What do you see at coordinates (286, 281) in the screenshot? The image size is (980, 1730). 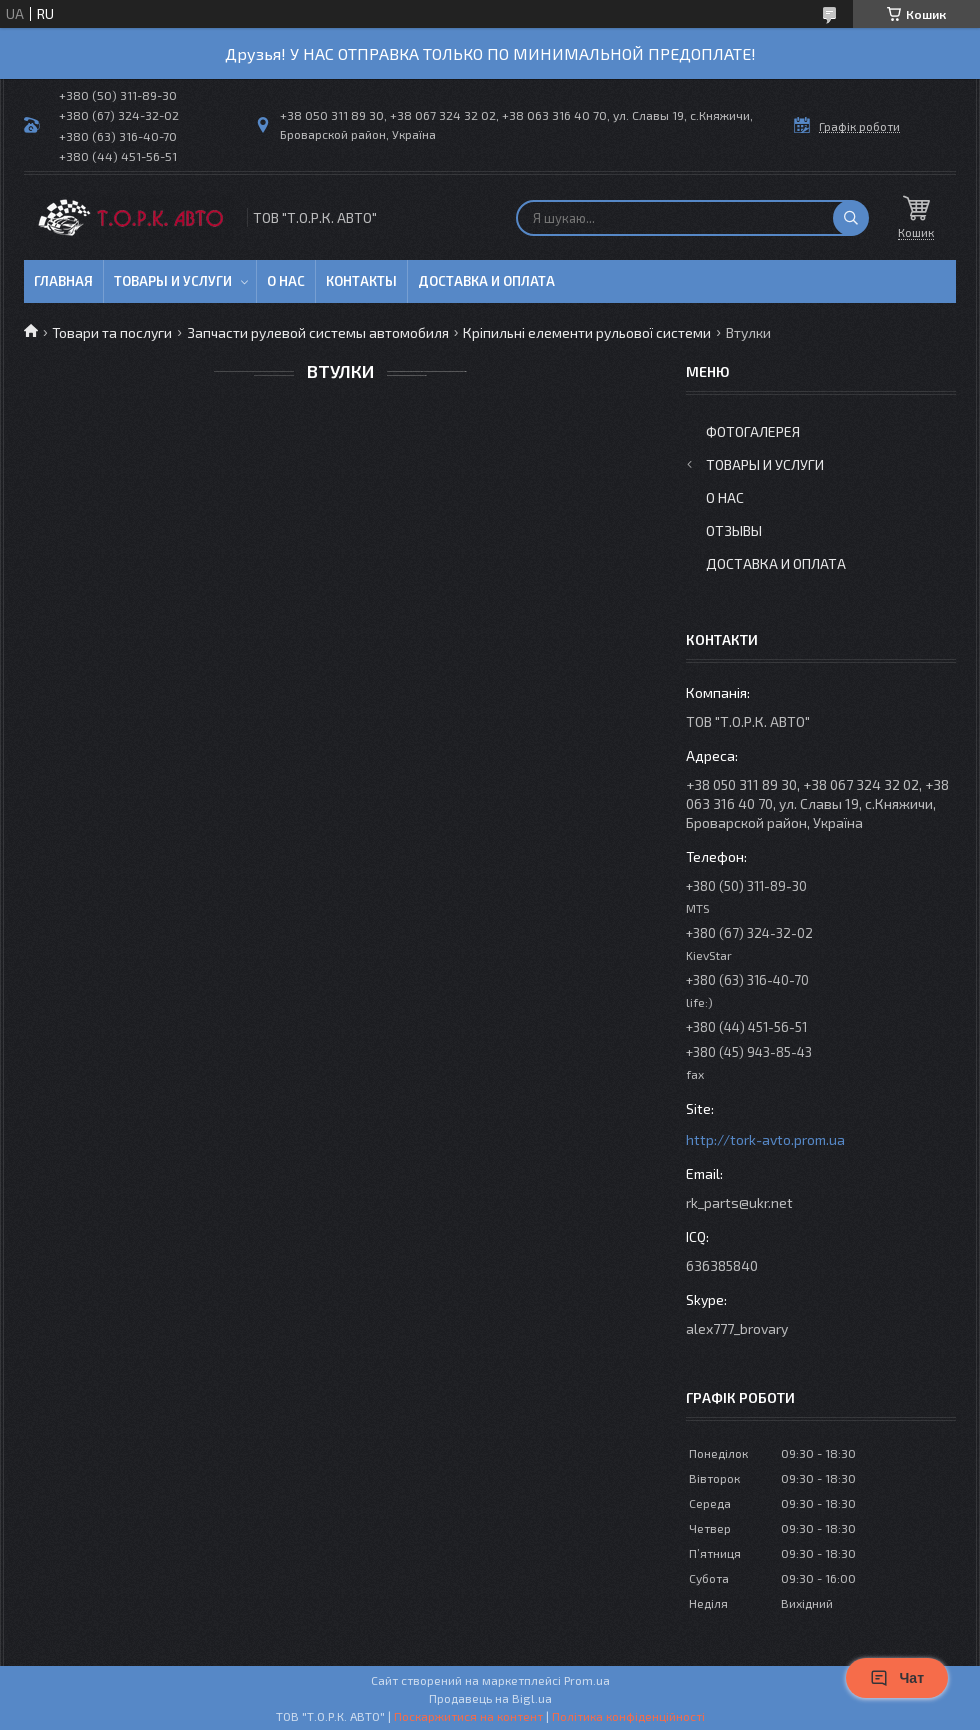 I see `О нас` at bounding box center [286, 281].